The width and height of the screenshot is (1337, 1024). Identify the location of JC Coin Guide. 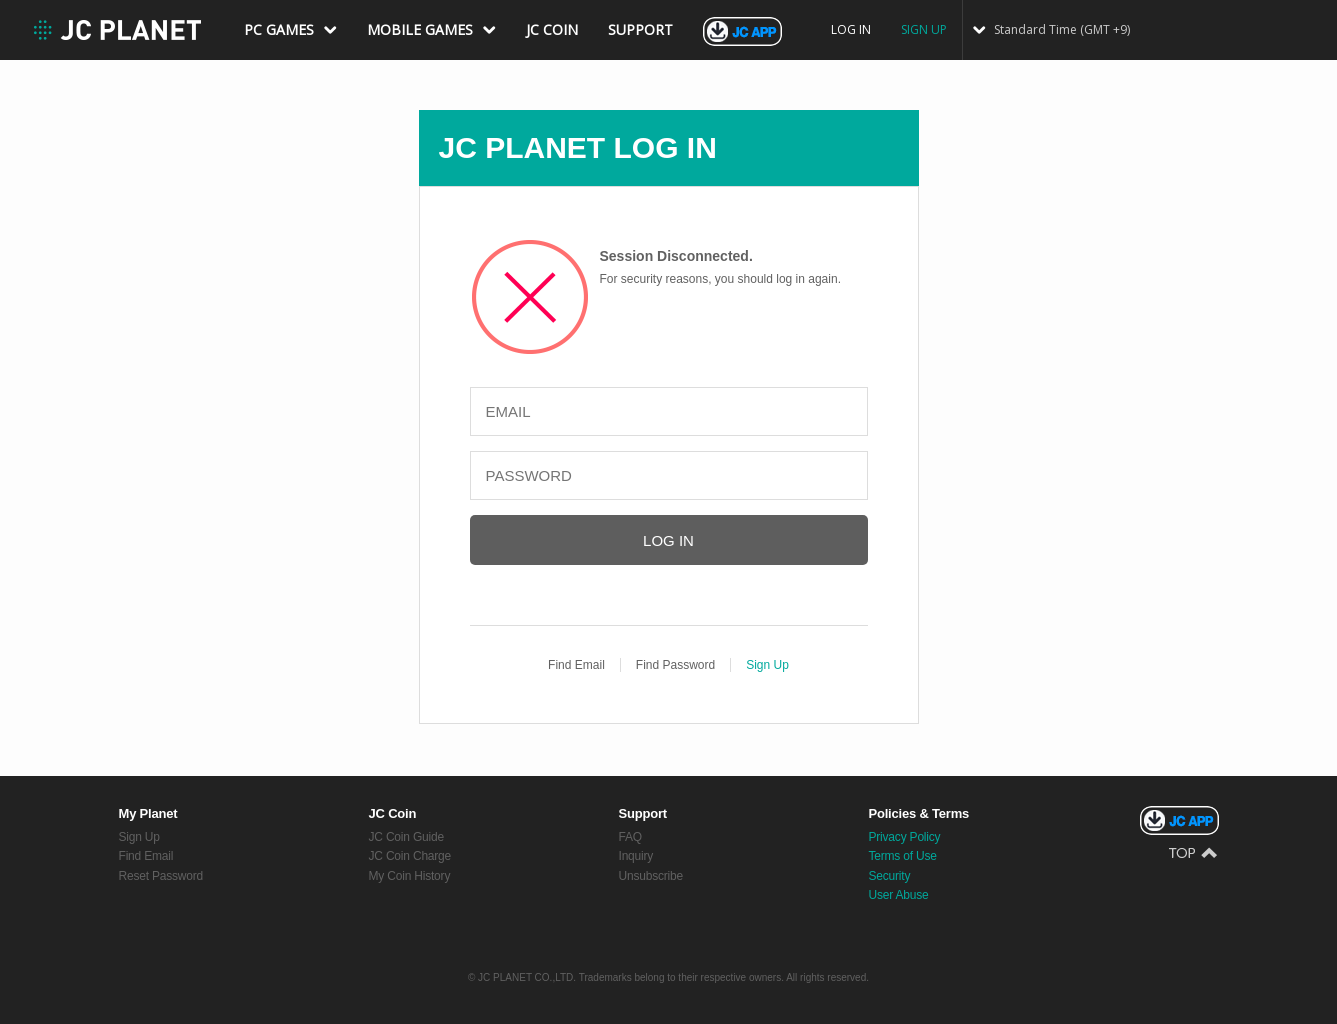
(406, 837).